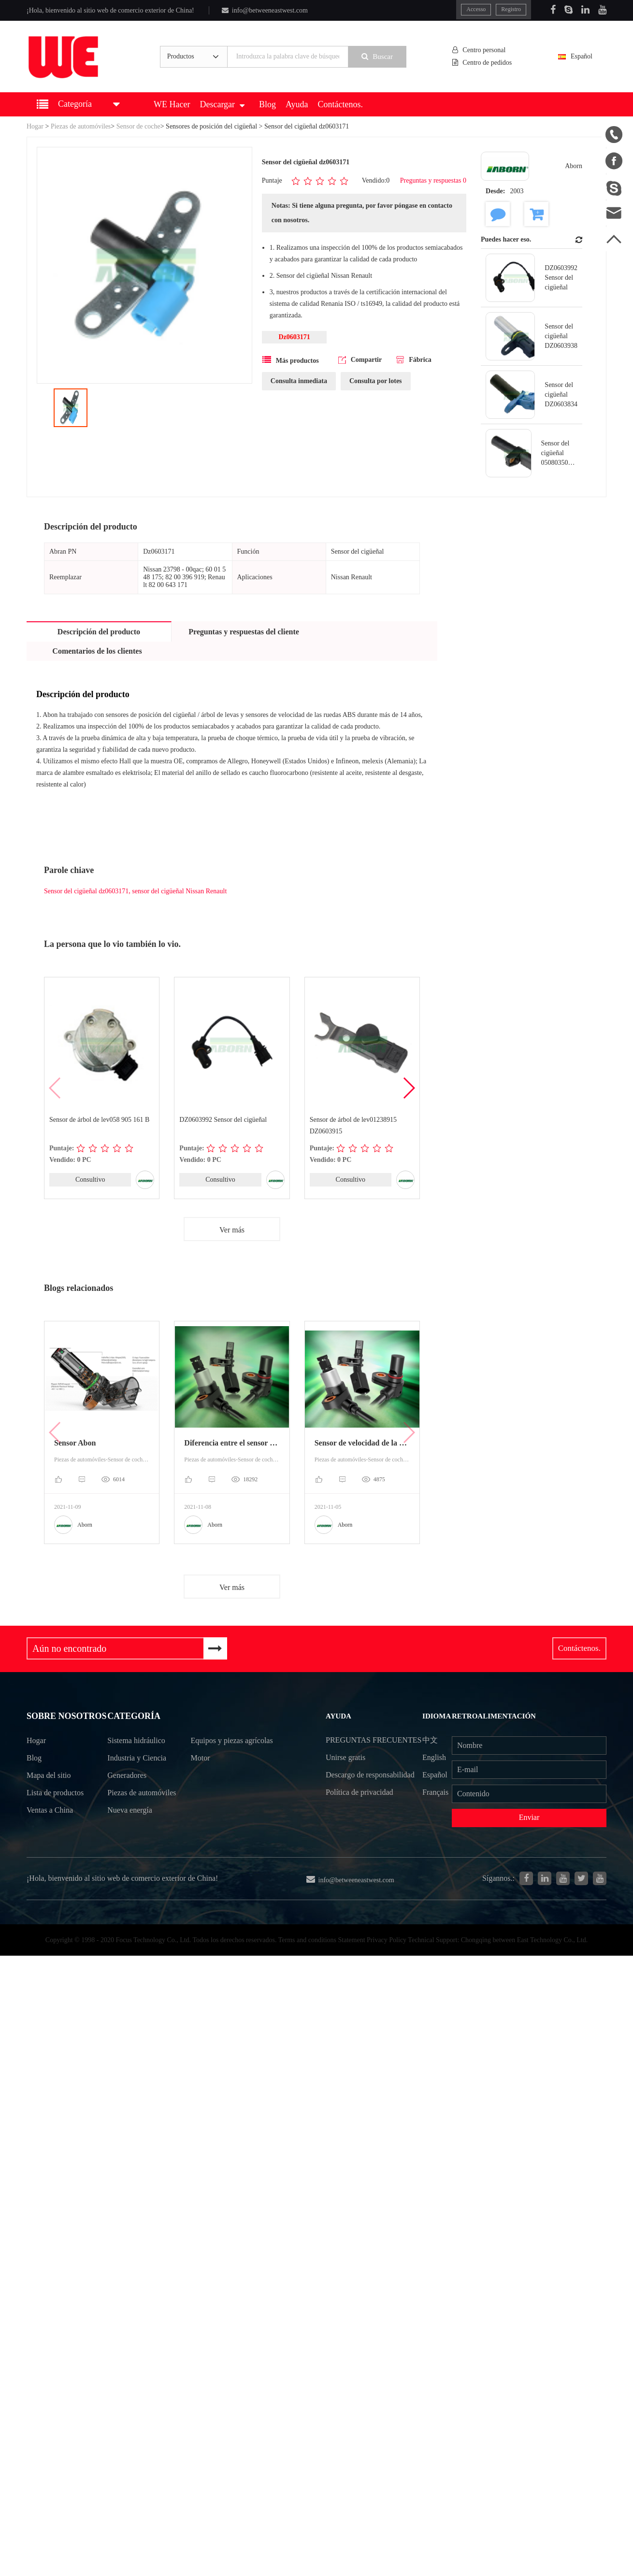 The image size is (633, 2576). I want to click on Sensor de árbol de lev058 905 161 B, so click(99, 1119).